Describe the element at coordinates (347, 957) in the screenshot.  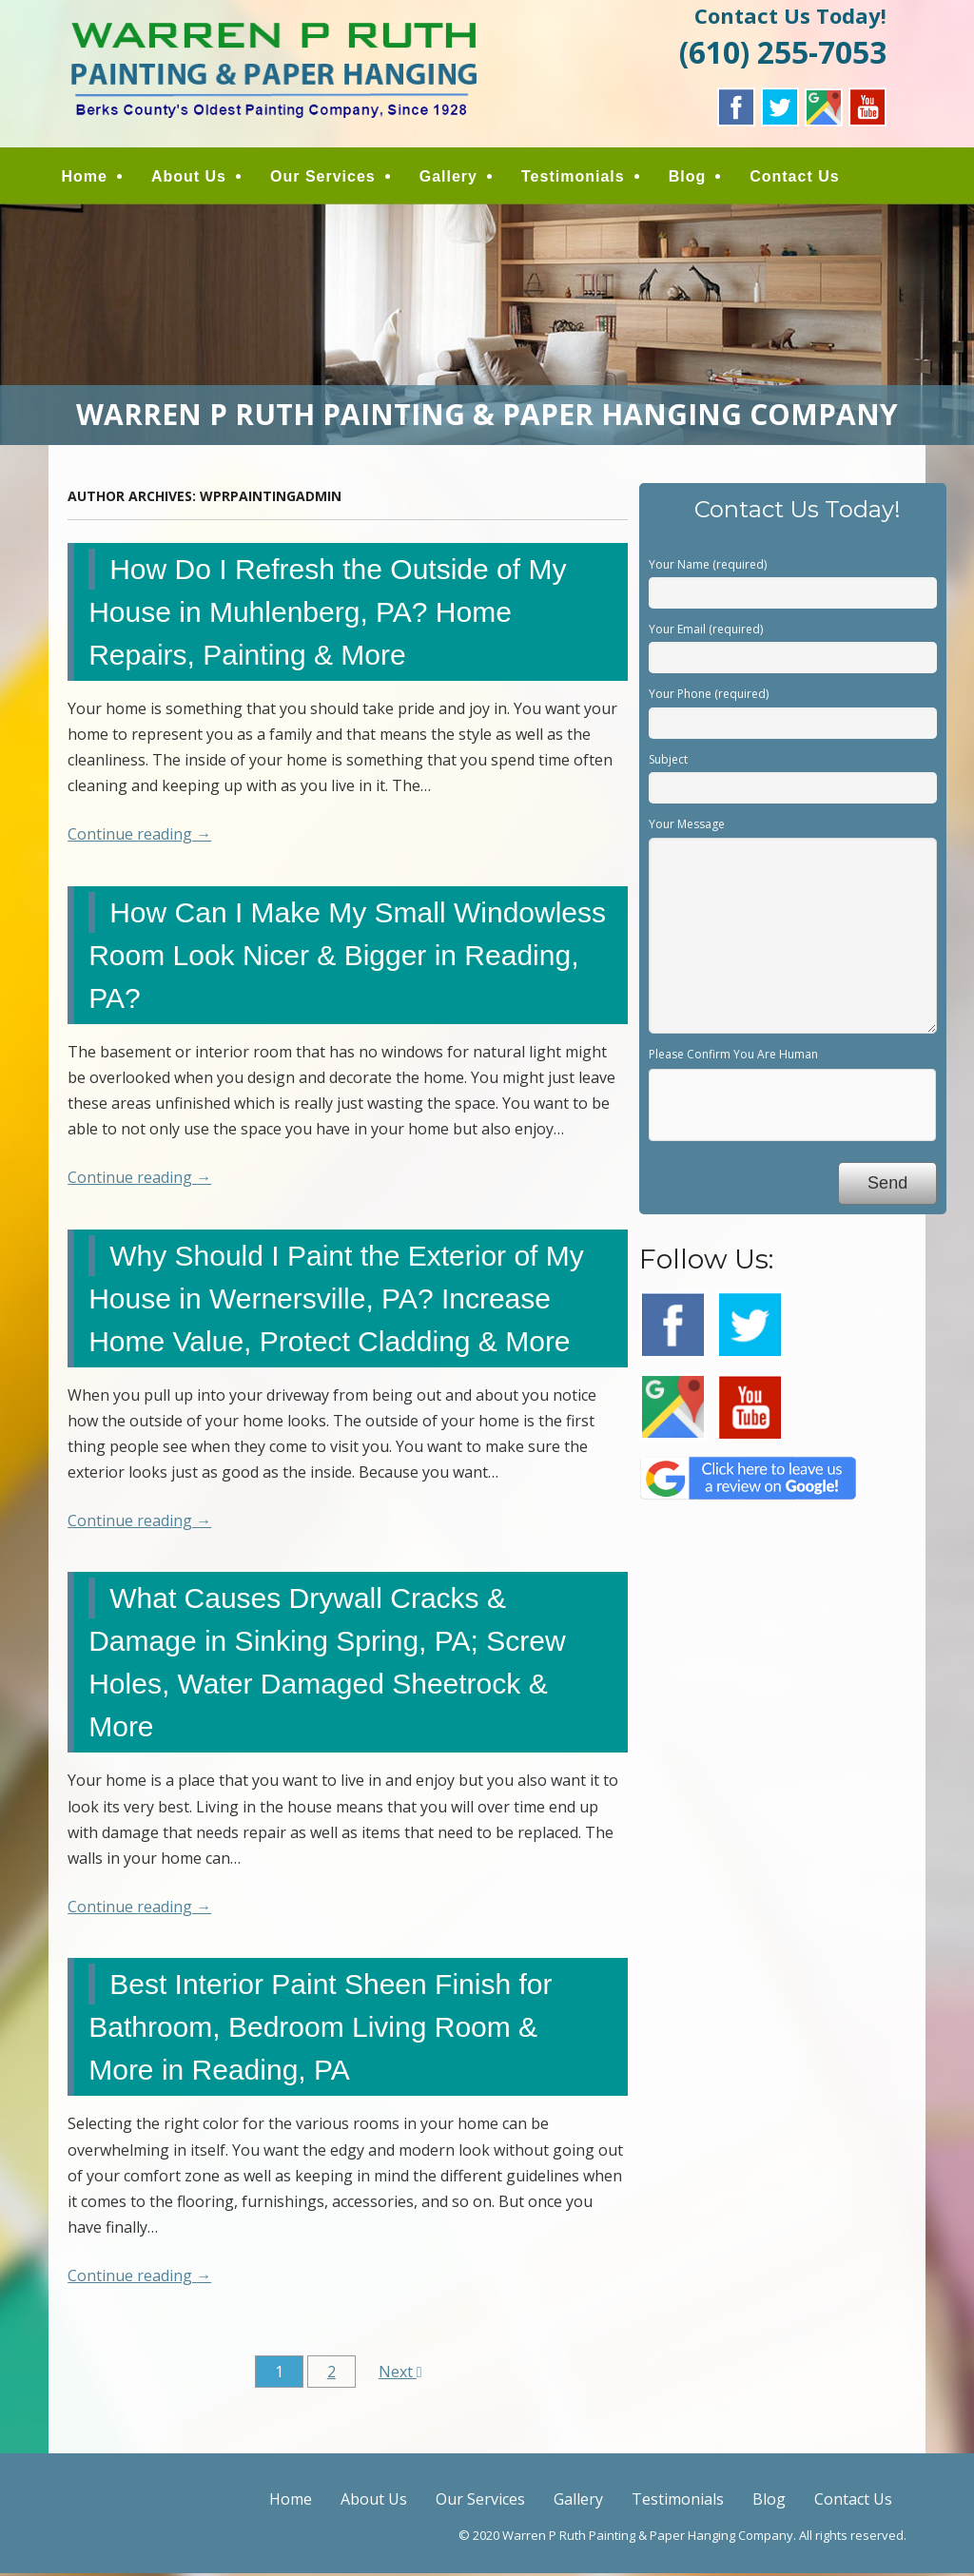
I see `How Can I Make My Small Windowless Room Look Nicer & Bigger in Reading, PA?` at that location.